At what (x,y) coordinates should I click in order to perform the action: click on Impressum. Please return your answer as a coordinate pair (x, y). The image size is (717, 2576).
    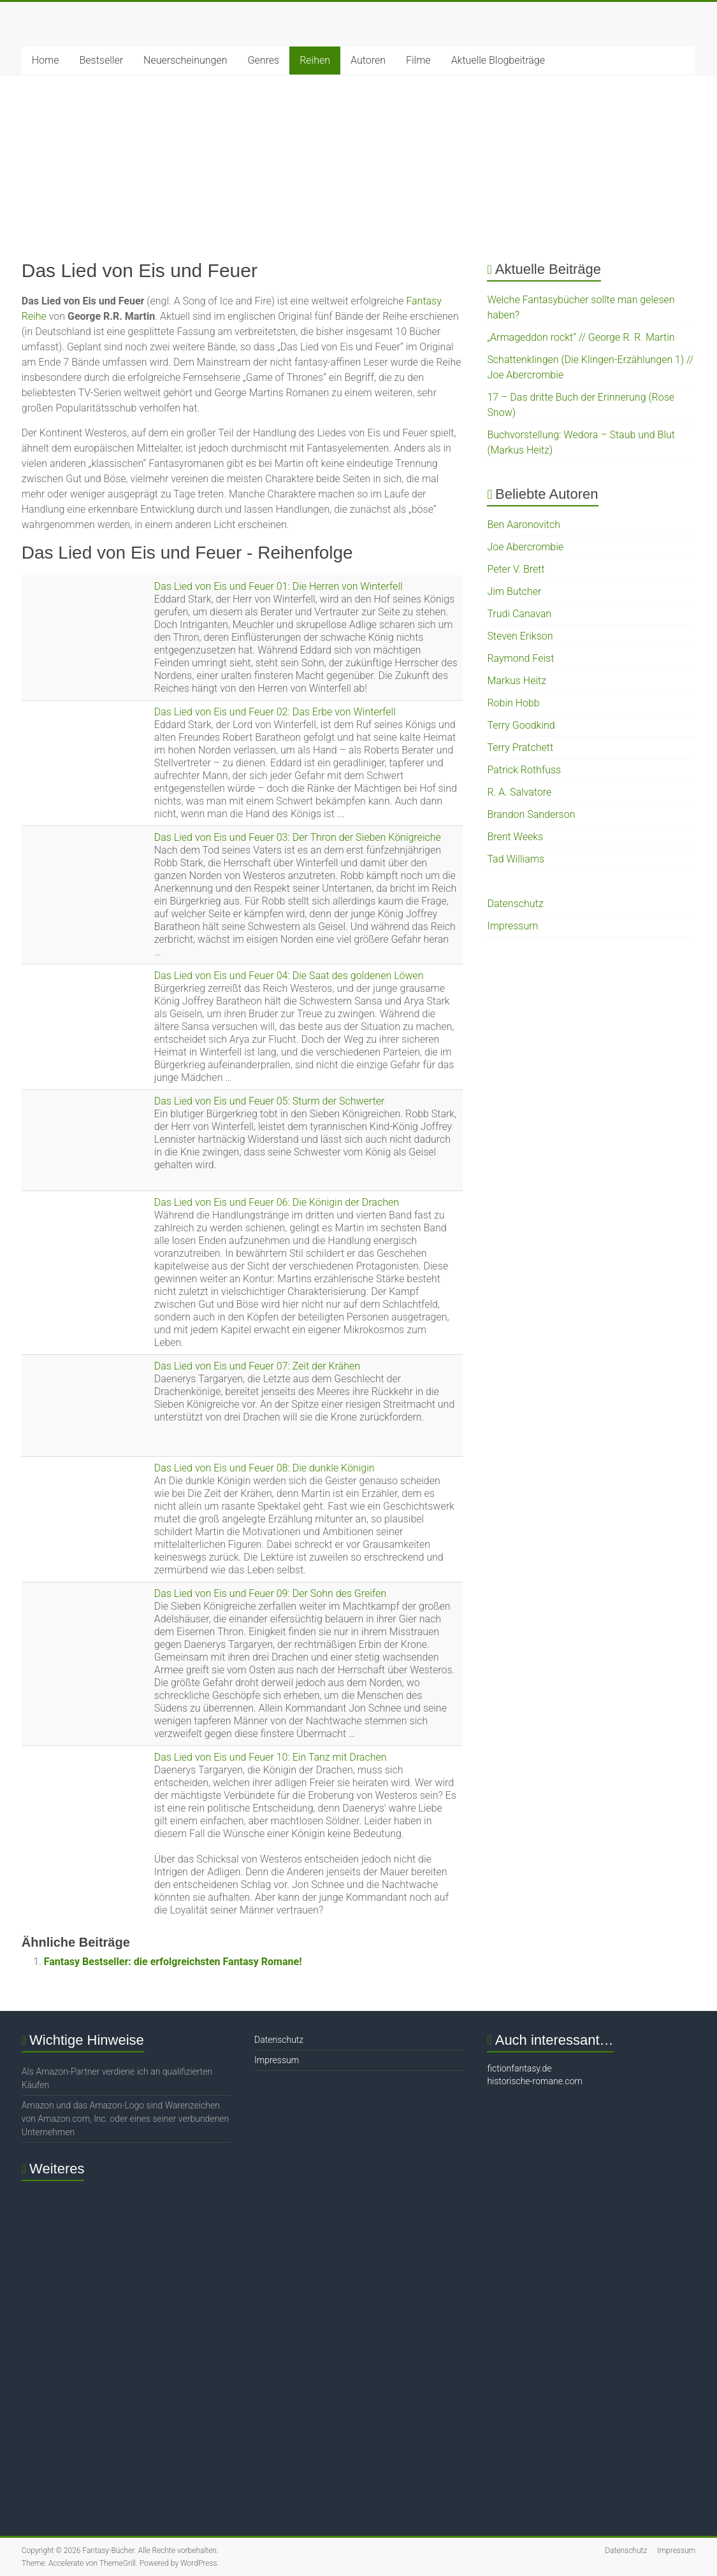
    Looking at the image, I should click on (512, 926).